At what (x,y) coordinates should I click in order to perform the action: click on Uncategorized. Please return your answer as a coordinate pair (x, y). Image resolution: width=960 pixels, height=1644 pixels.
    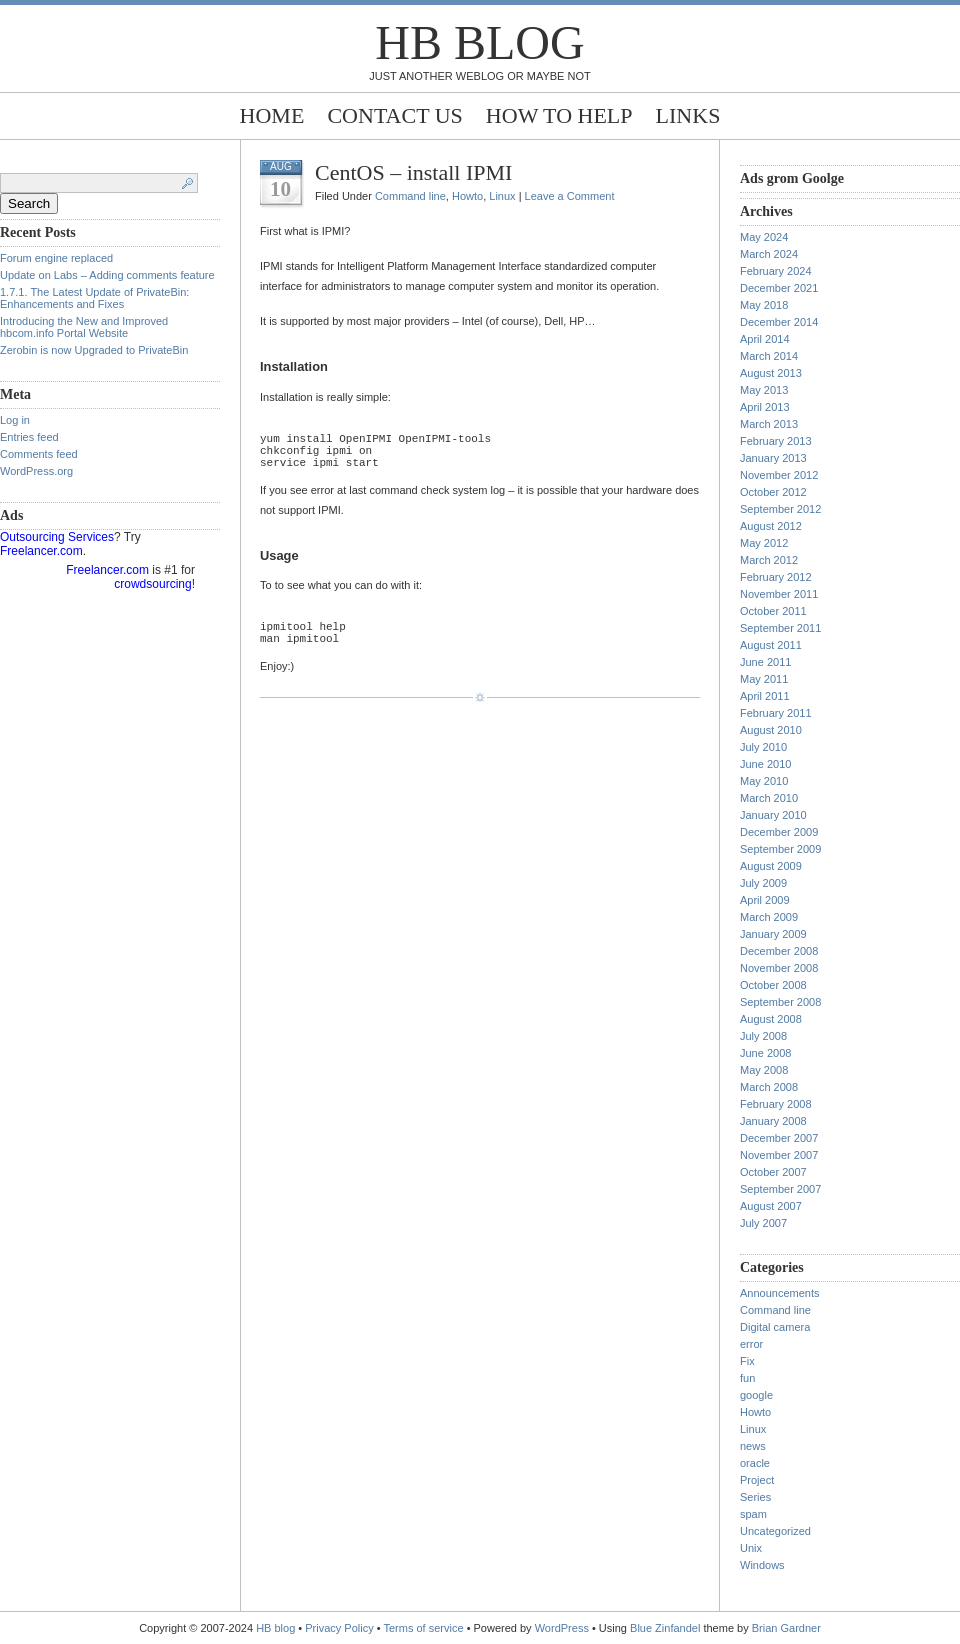
    Looking at the image, I should click on (775, 1531).